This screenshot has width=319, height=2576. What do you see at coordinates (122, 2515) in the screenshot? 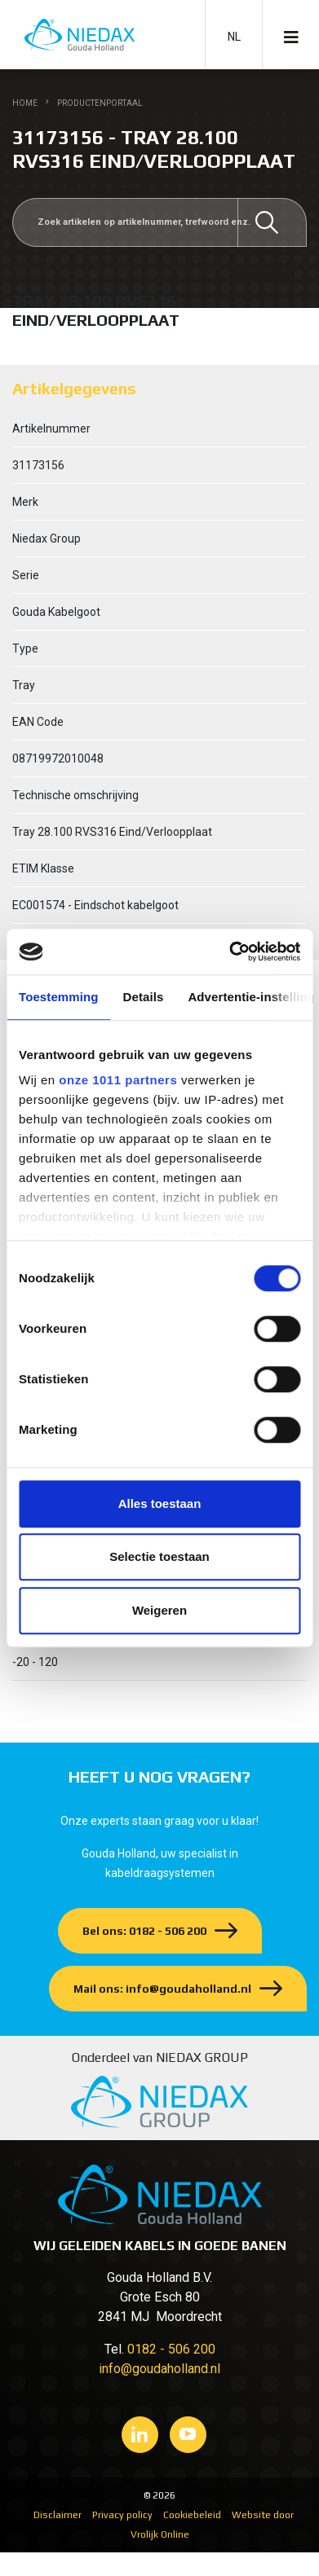
I see `Privacy policy` at bounding box center [122, 2515].